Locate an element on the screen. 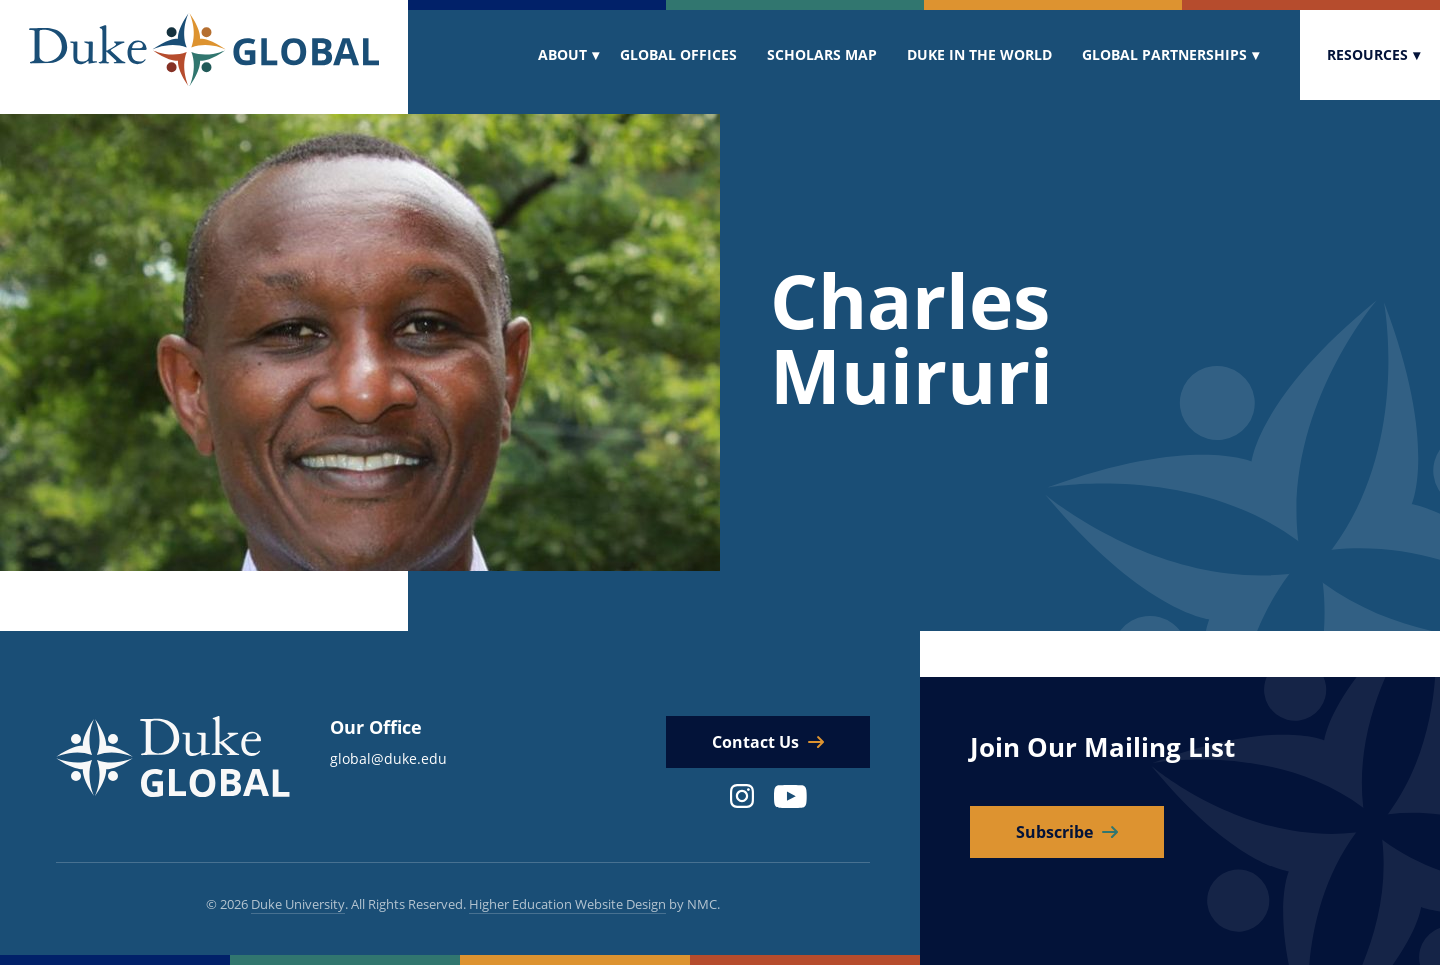 This screenshot has width=1440, height=965. Scholars Map [menuitem] is located at coordinates (822, 54).